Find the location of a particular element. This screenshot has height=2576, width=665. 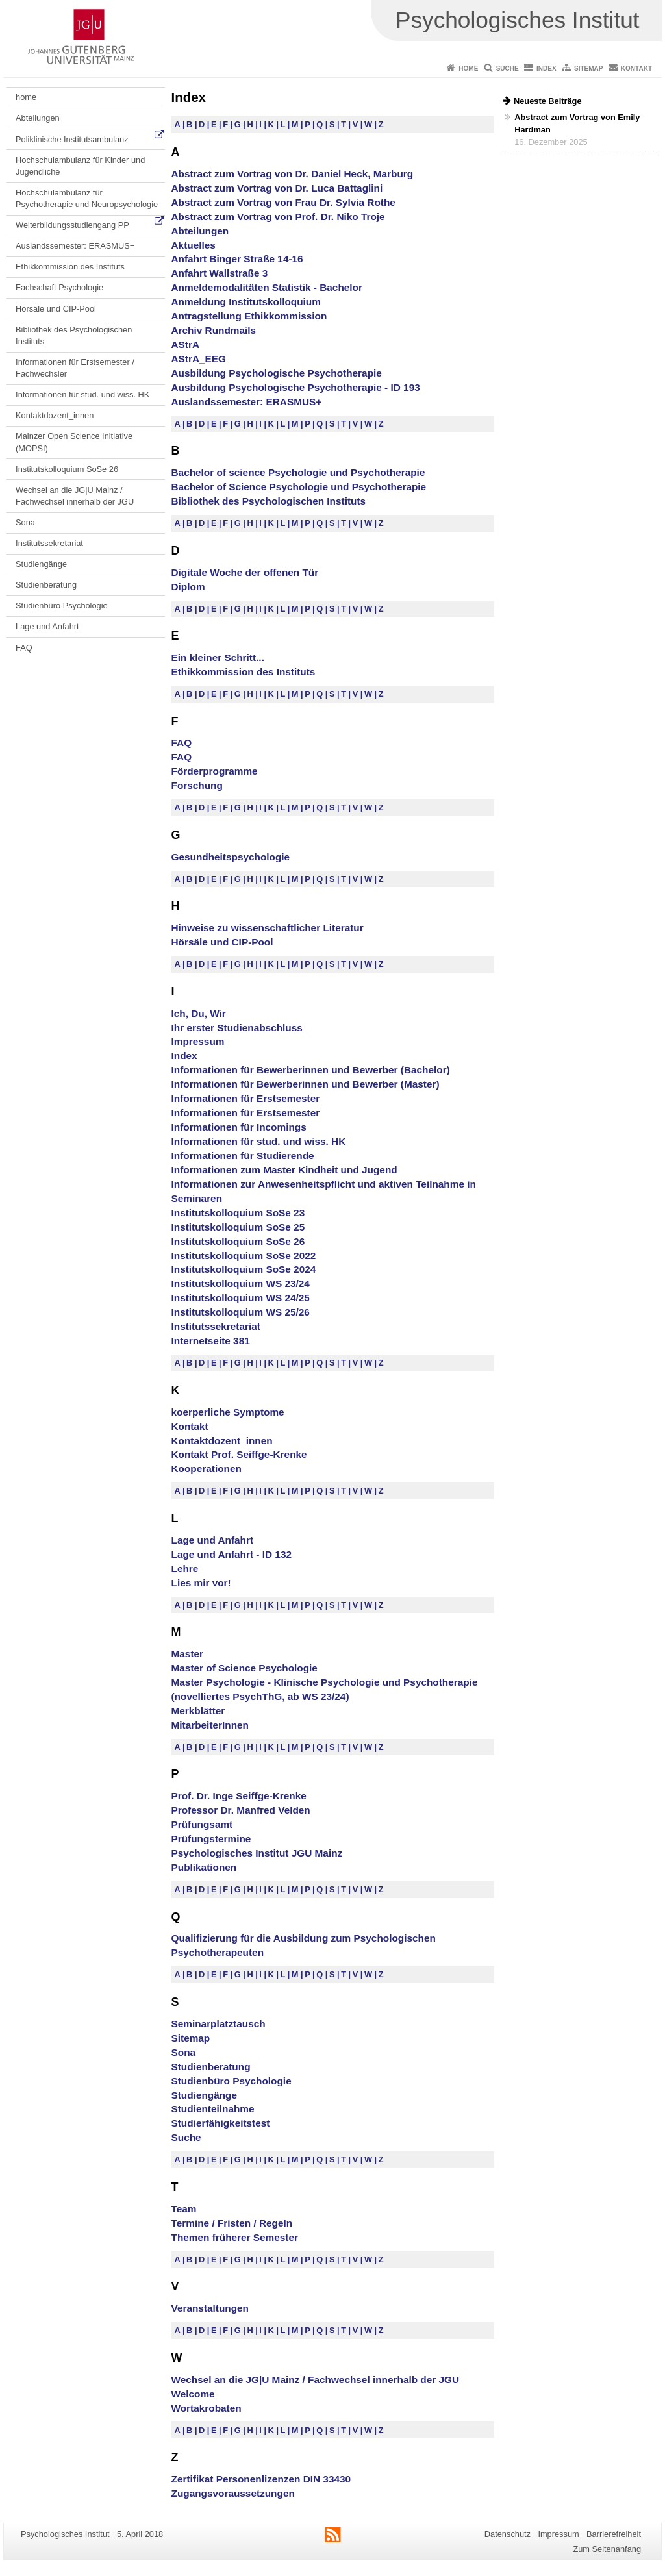

Sitemap is located at coordinates (588, 68).